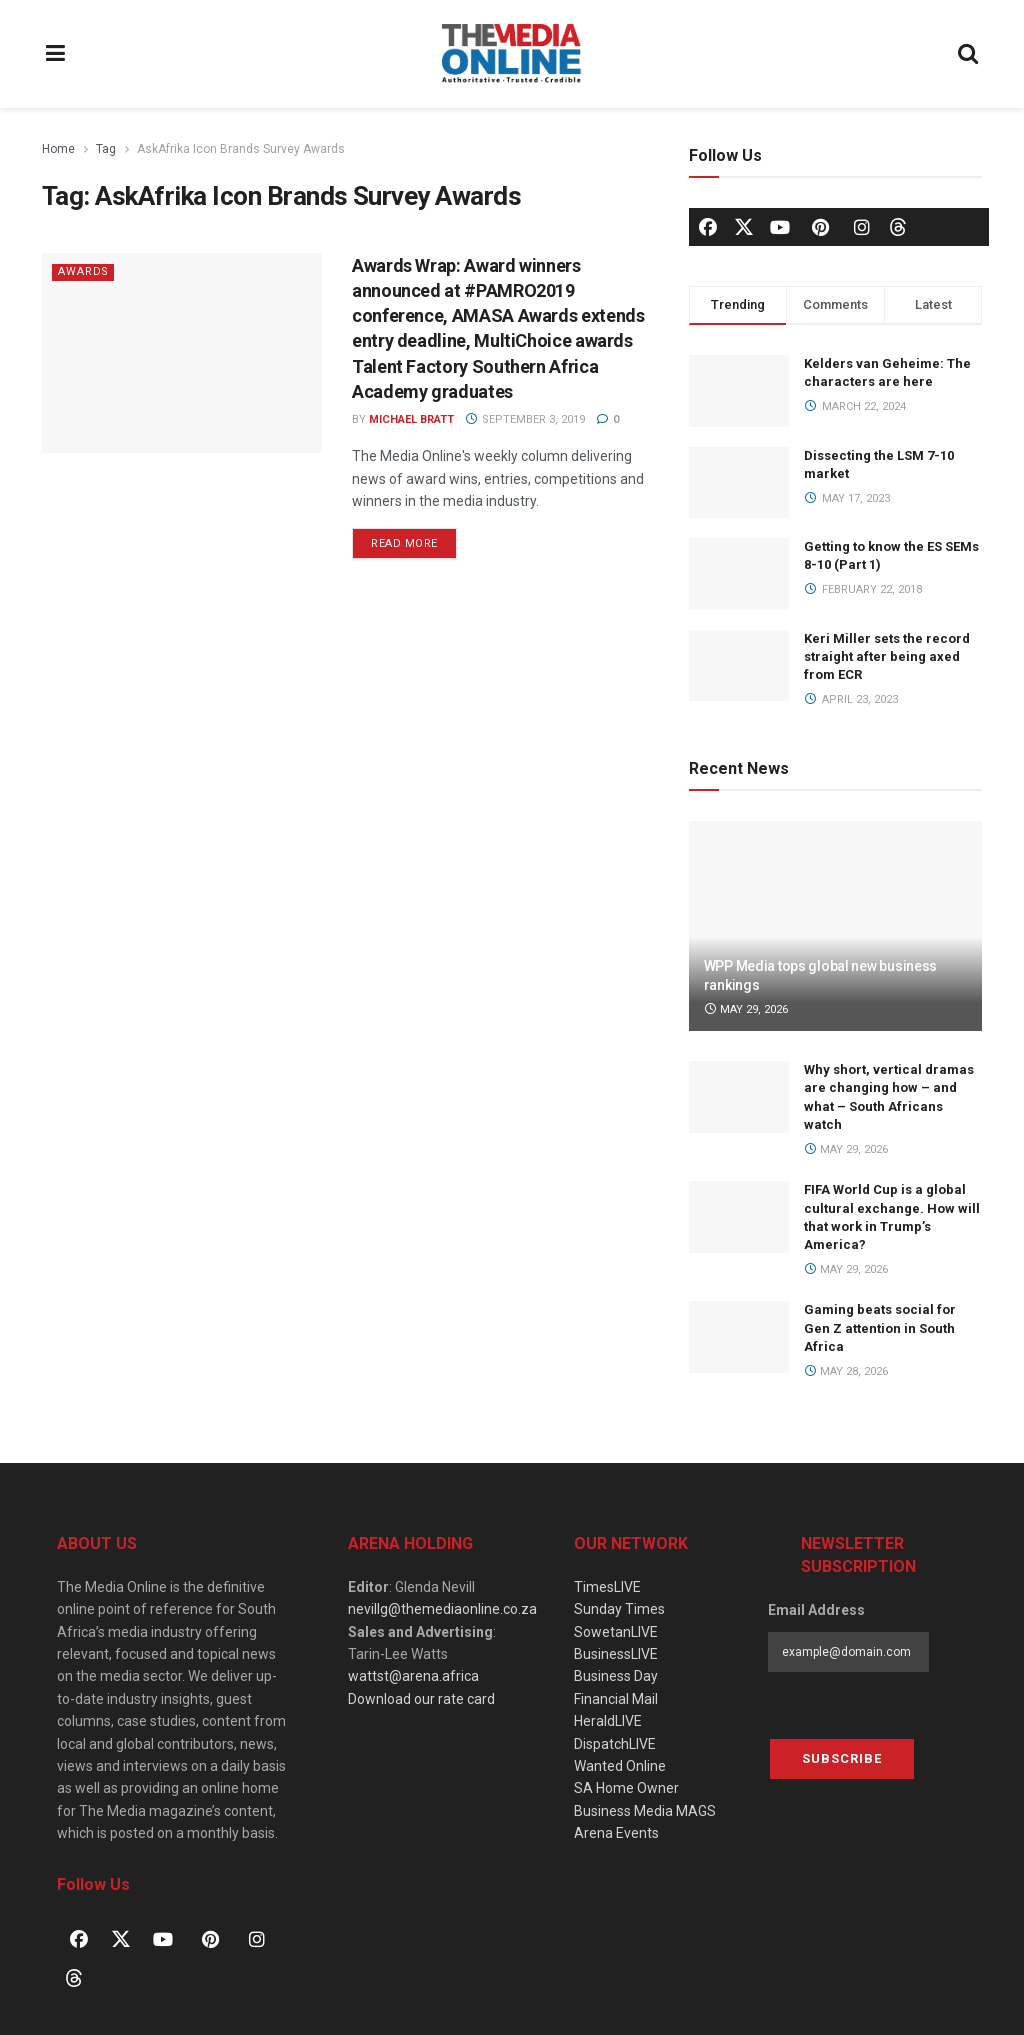 The width and height of the screenshot is (1024, 2035). Describe the element at coordinates (413, 1676) in the screenshot. I see `wattst@arena.africa` at that location.